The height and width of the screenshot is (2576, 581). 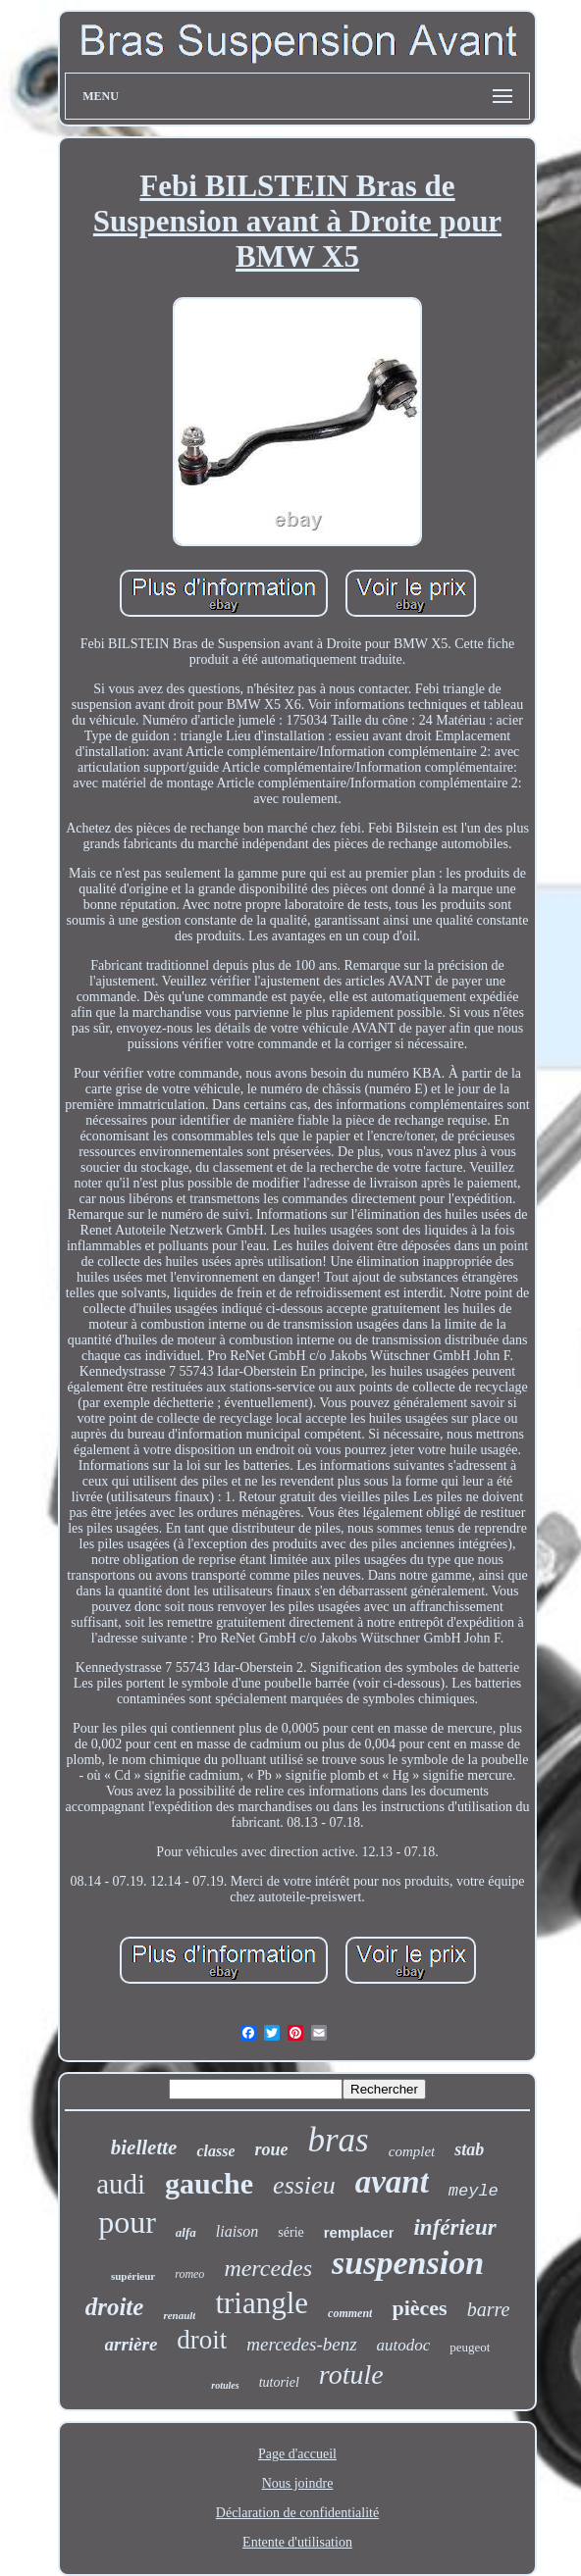 I want to click on biellette, so click(x=144, y=2147).